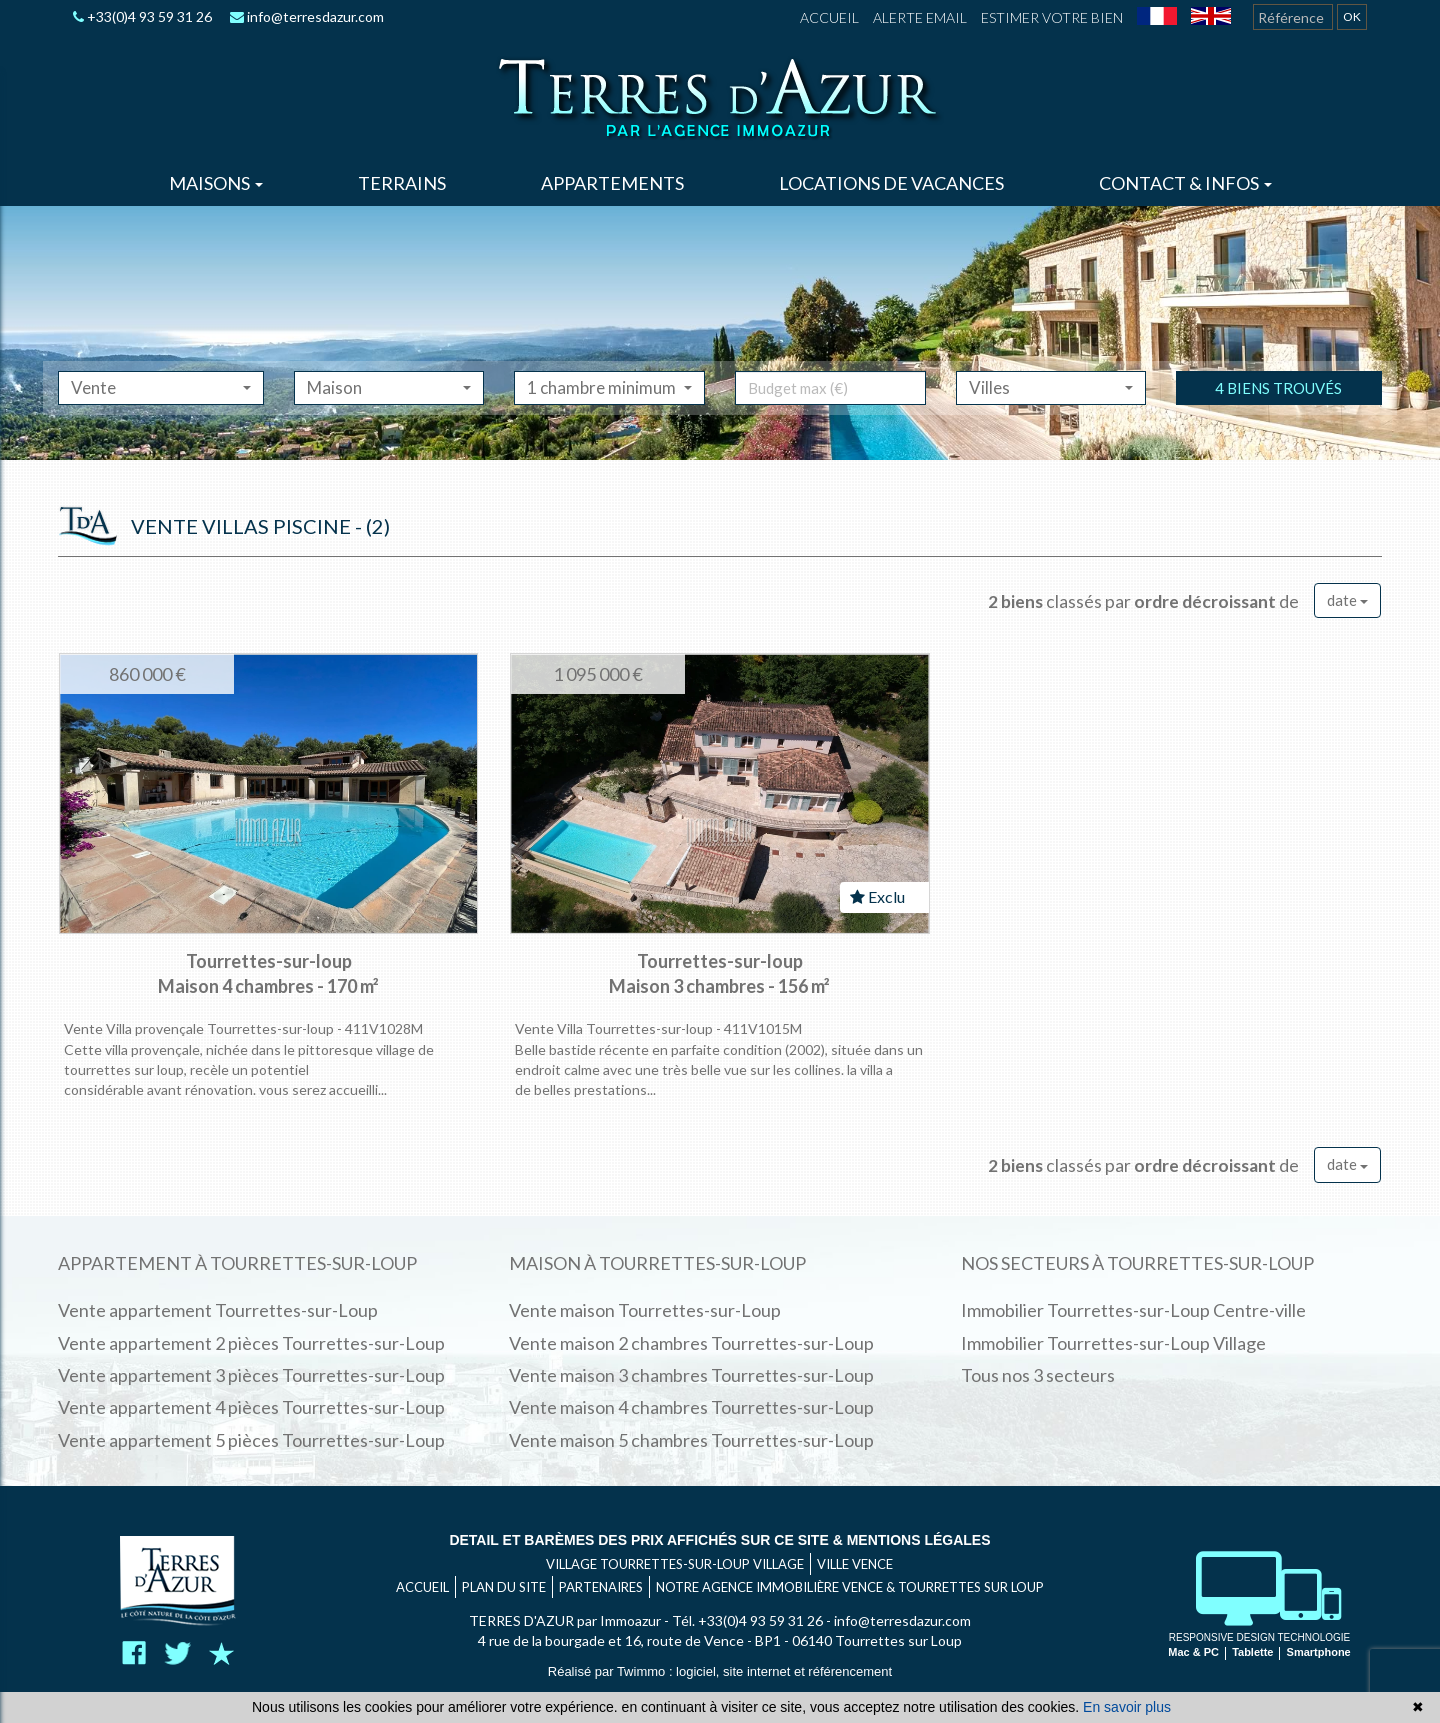 This screenshot has width=1440, height=1723. I want to click on Locations de vacances [button], so click(891, 183).